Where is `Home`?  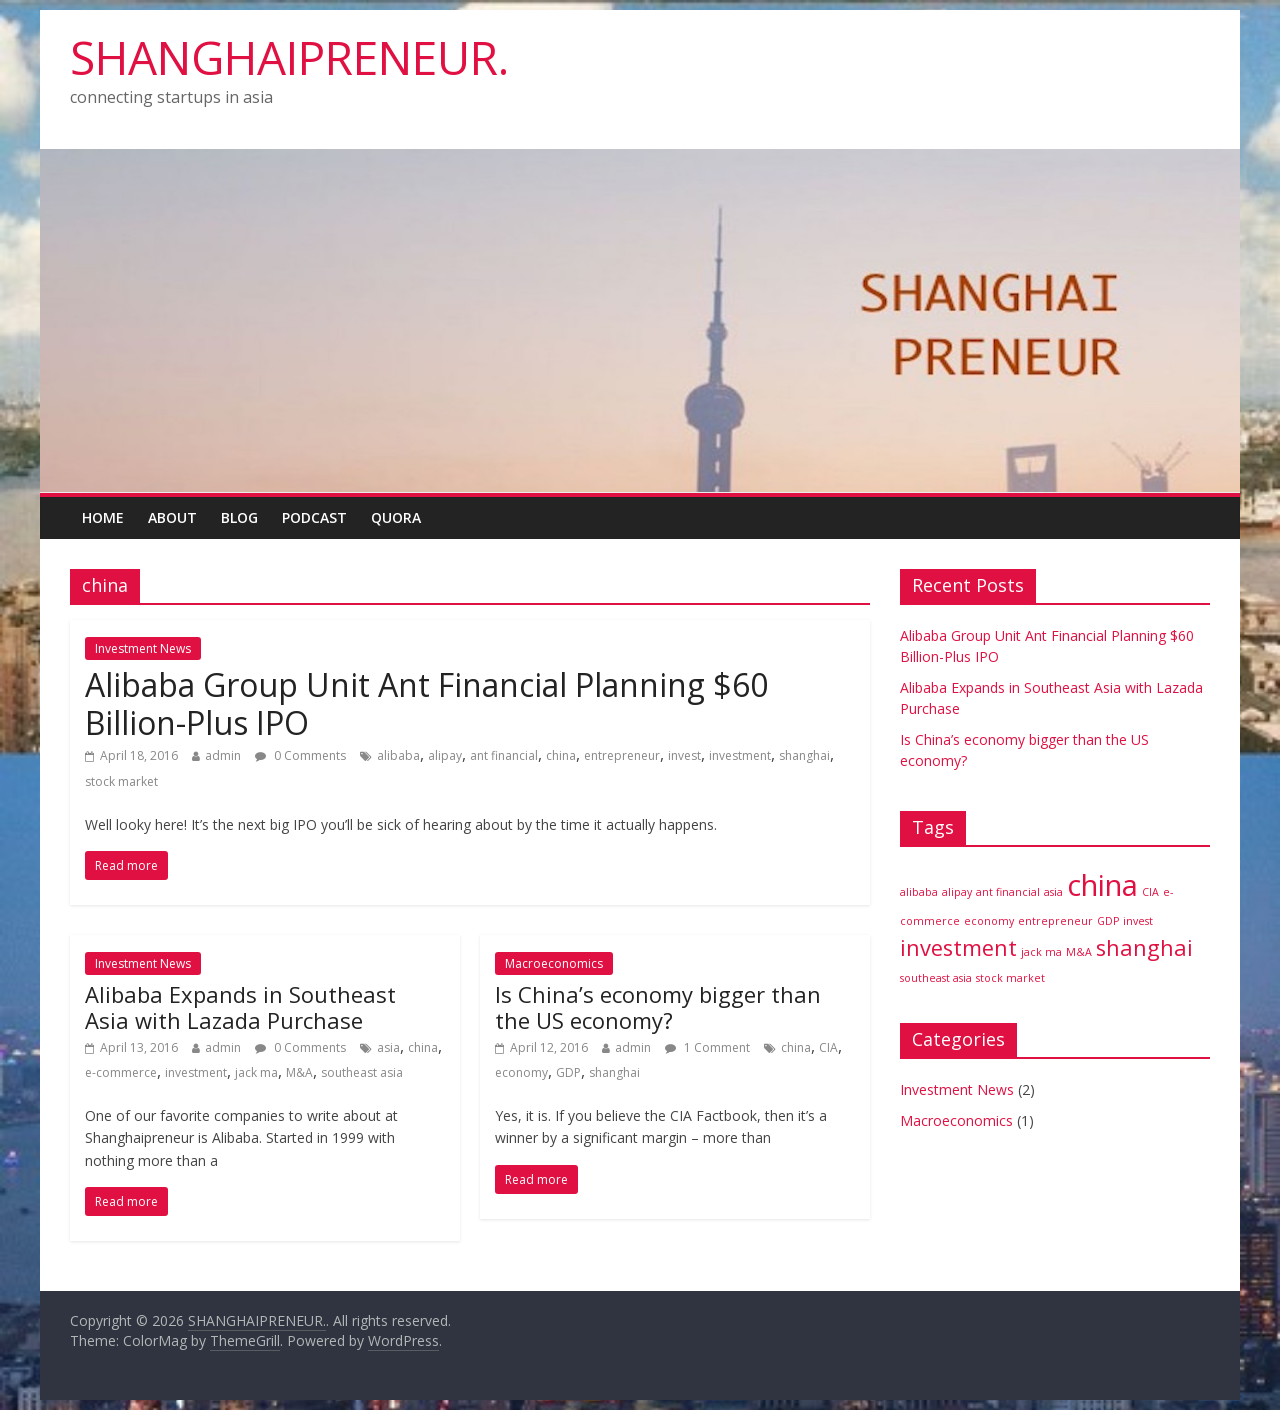 Home is located at coordinates (103, 517).